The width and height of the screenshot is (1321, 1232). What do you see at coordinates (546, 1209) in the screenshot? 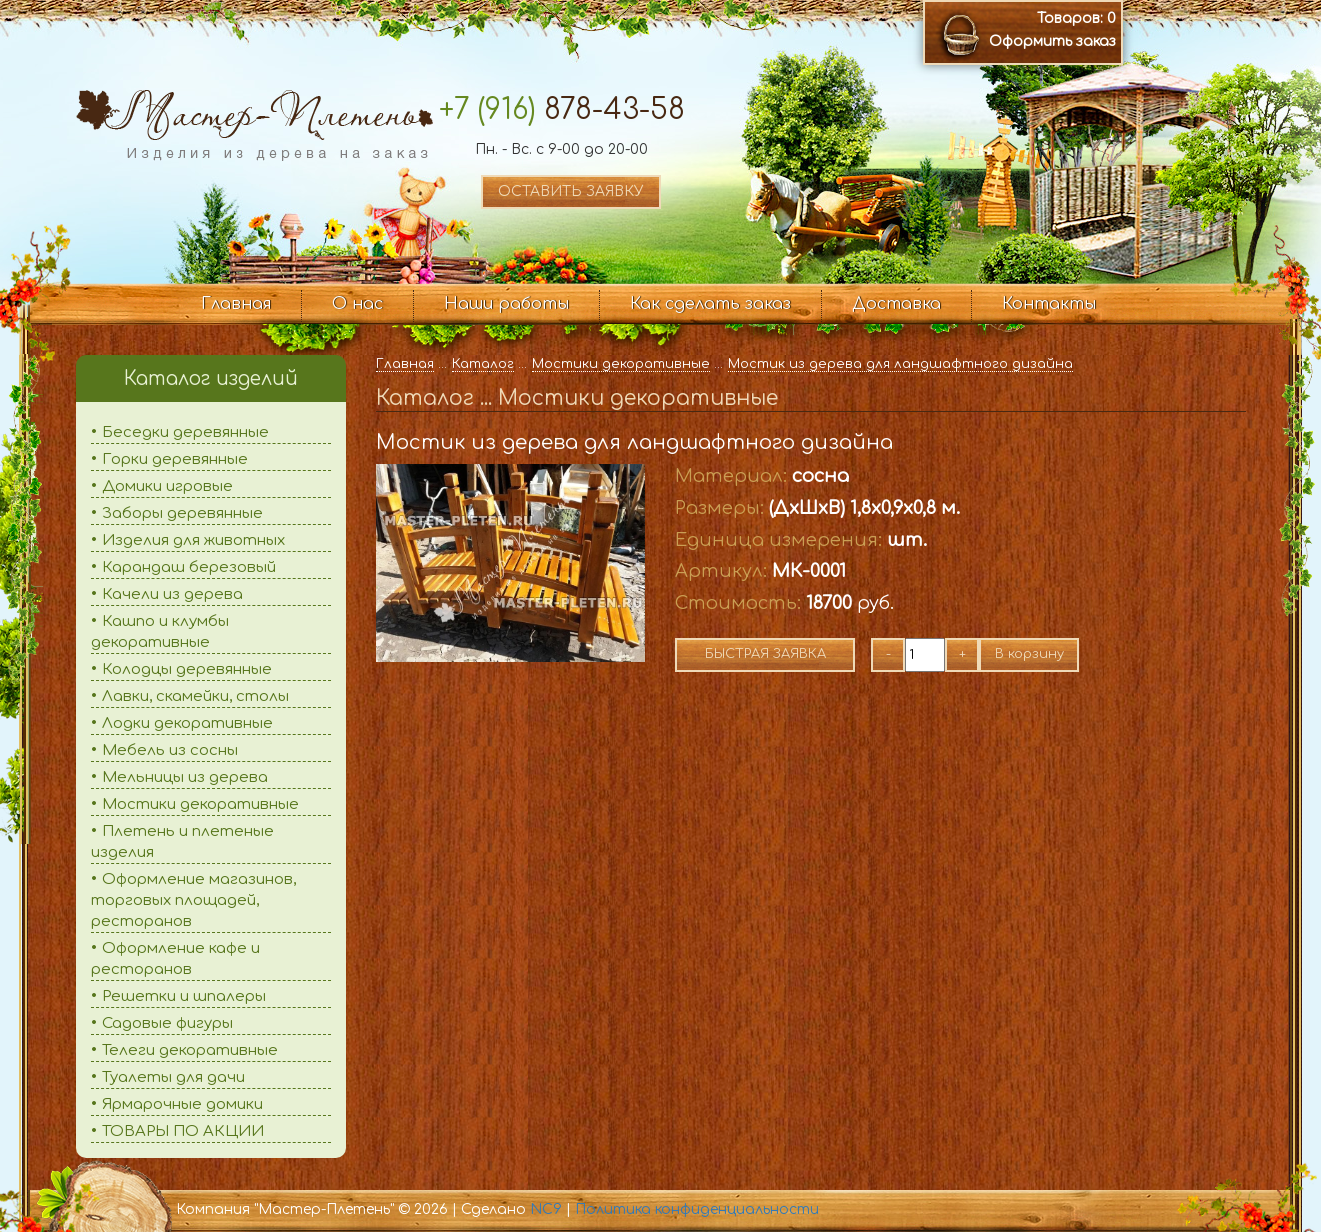
I see `NC9` at bounding box center [546, 1209].